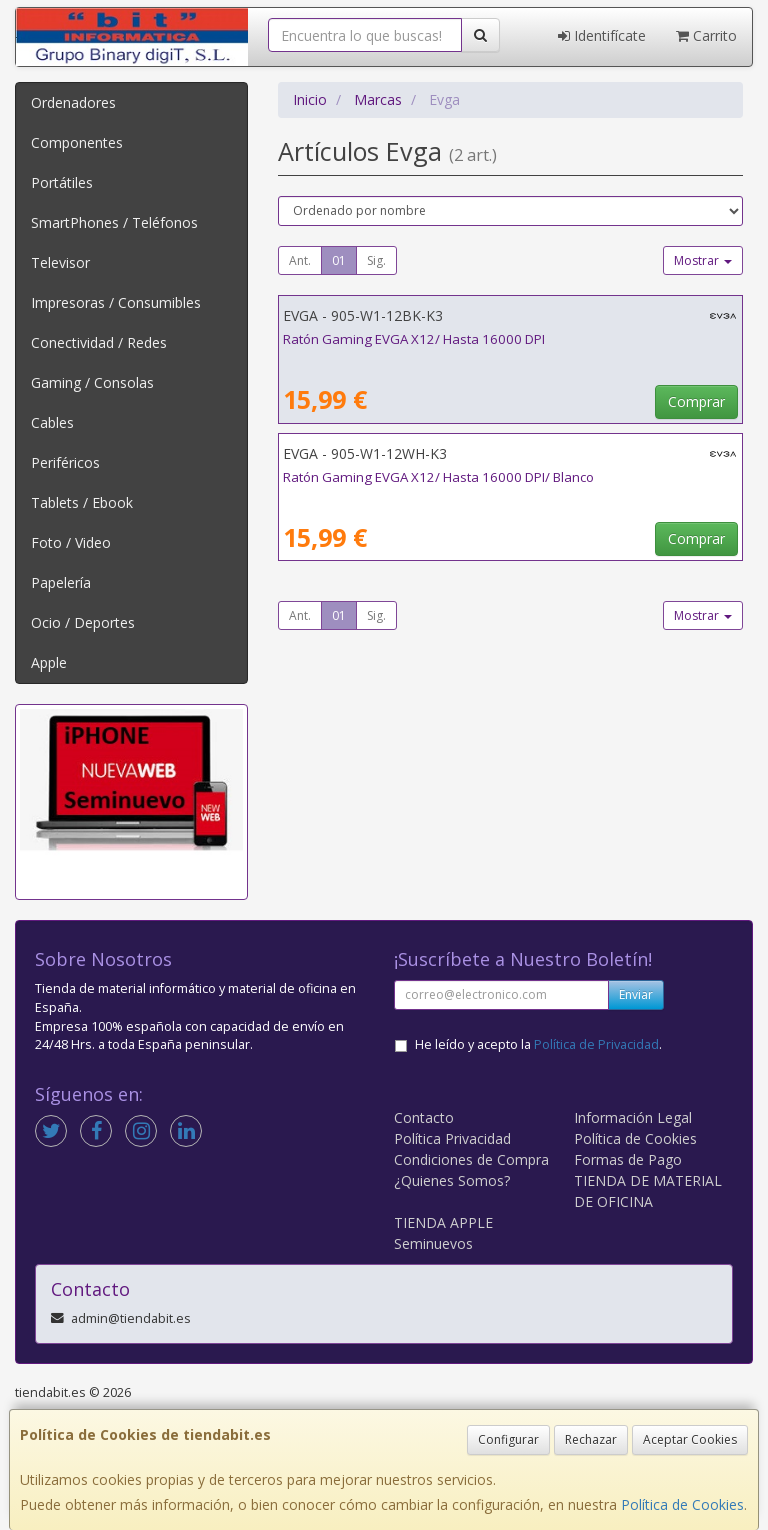  I want to click on Gaming / Consolas, so click(92, 382).